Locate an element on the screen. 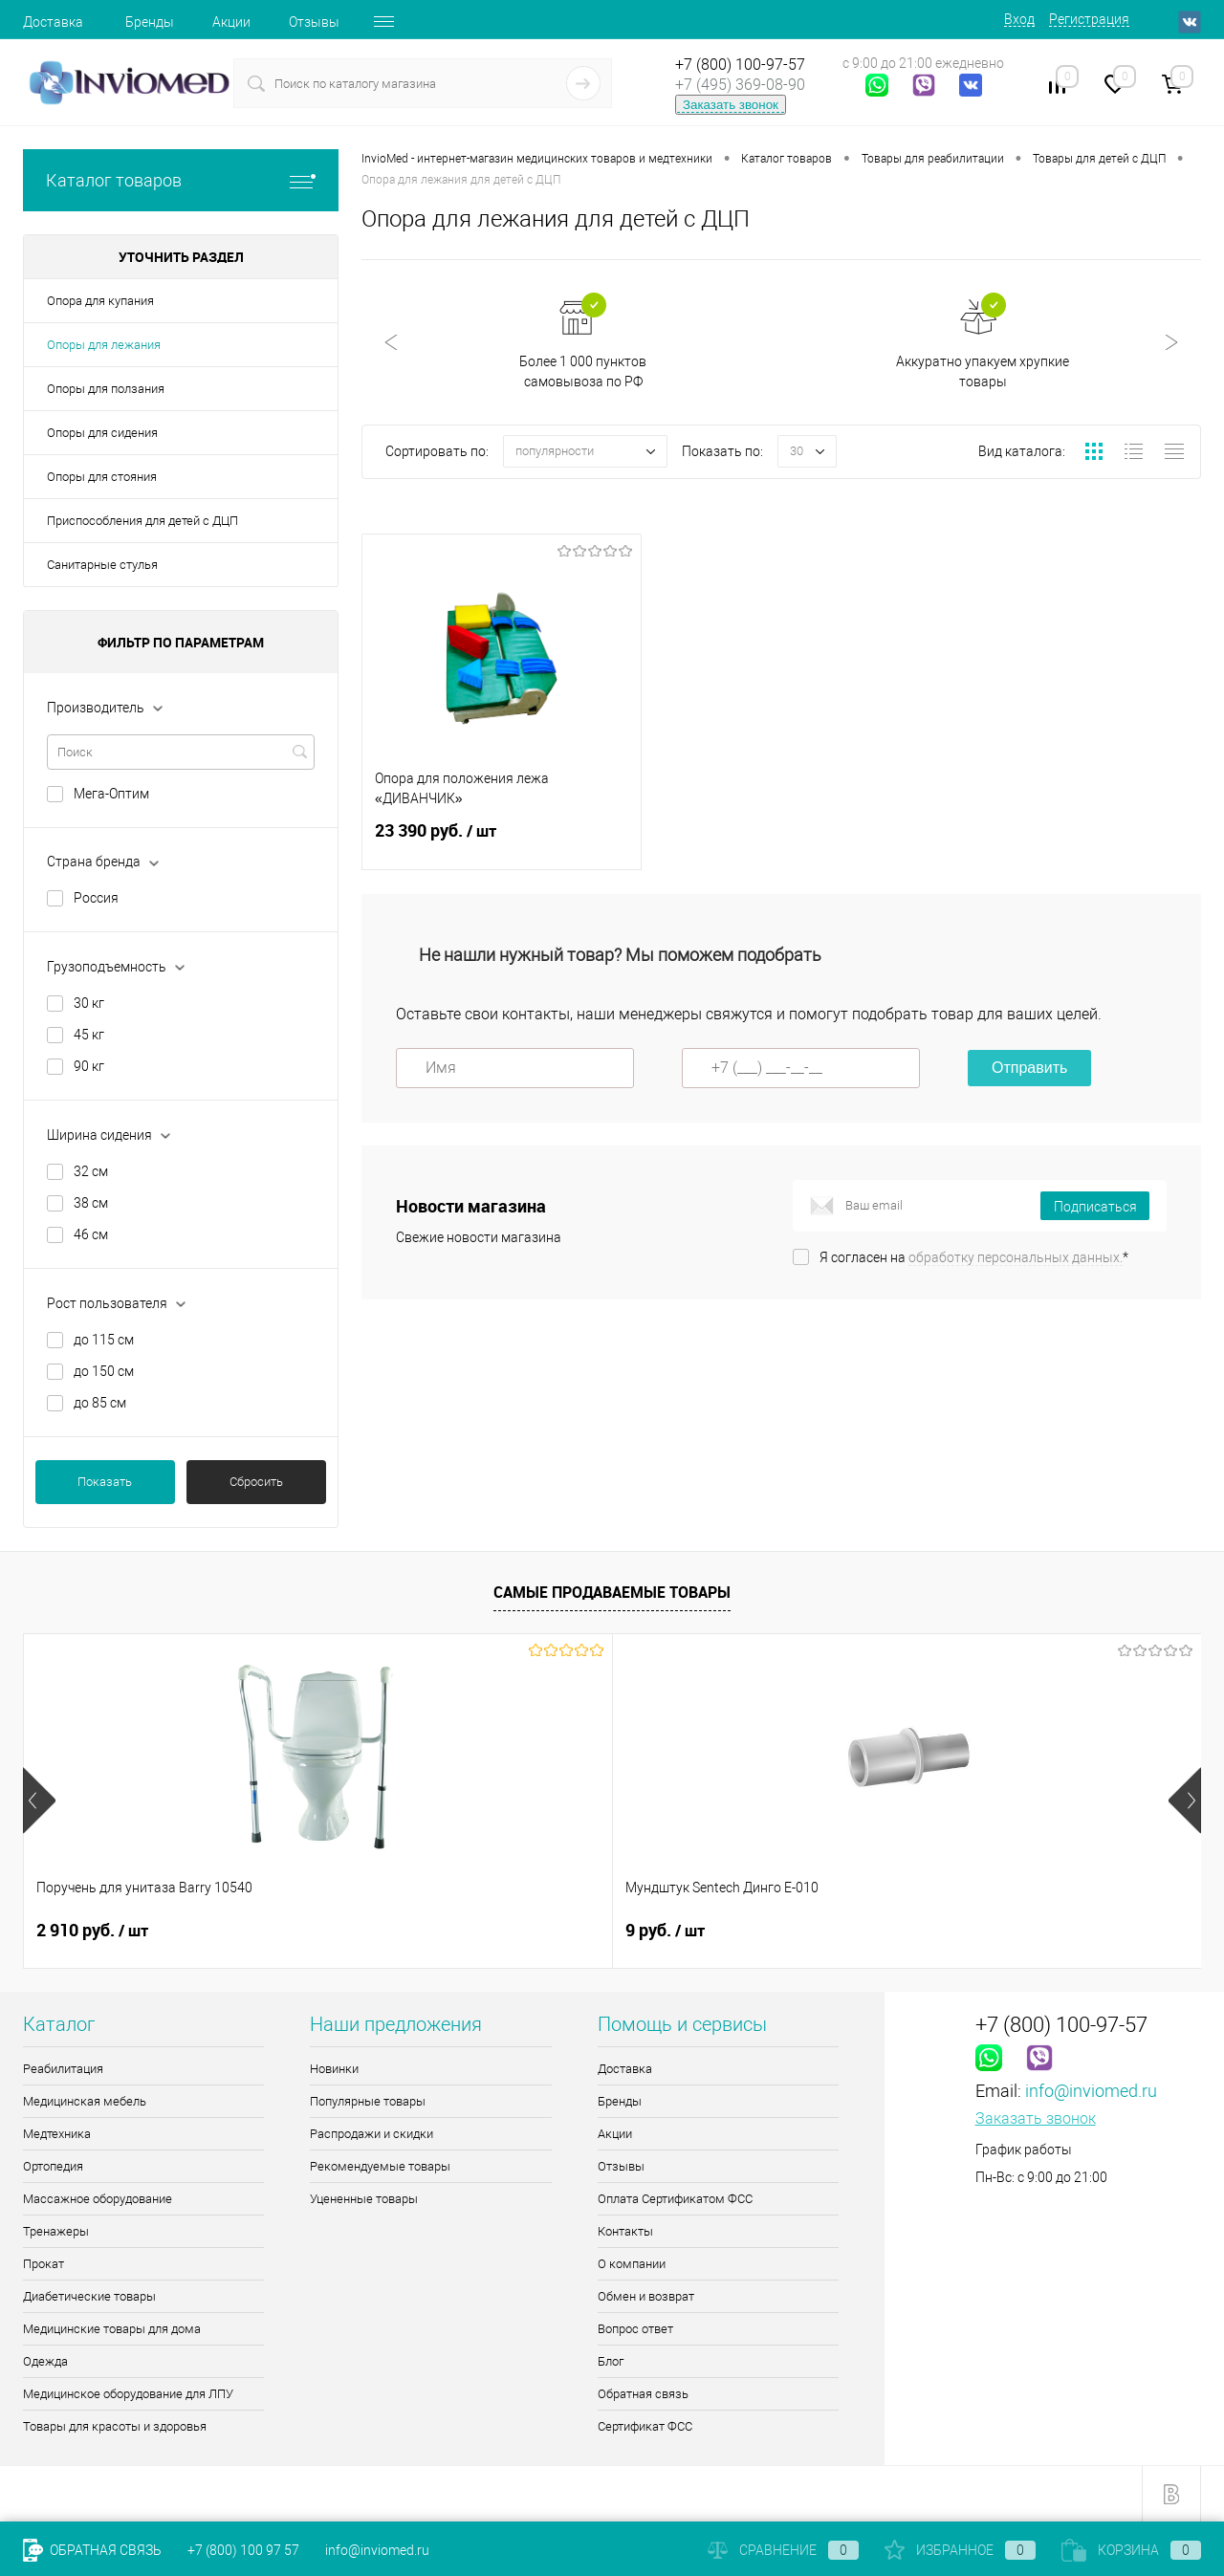 This screenshot has width=1224, height=2576. Отправить is located at coordinates (1029, 1070).